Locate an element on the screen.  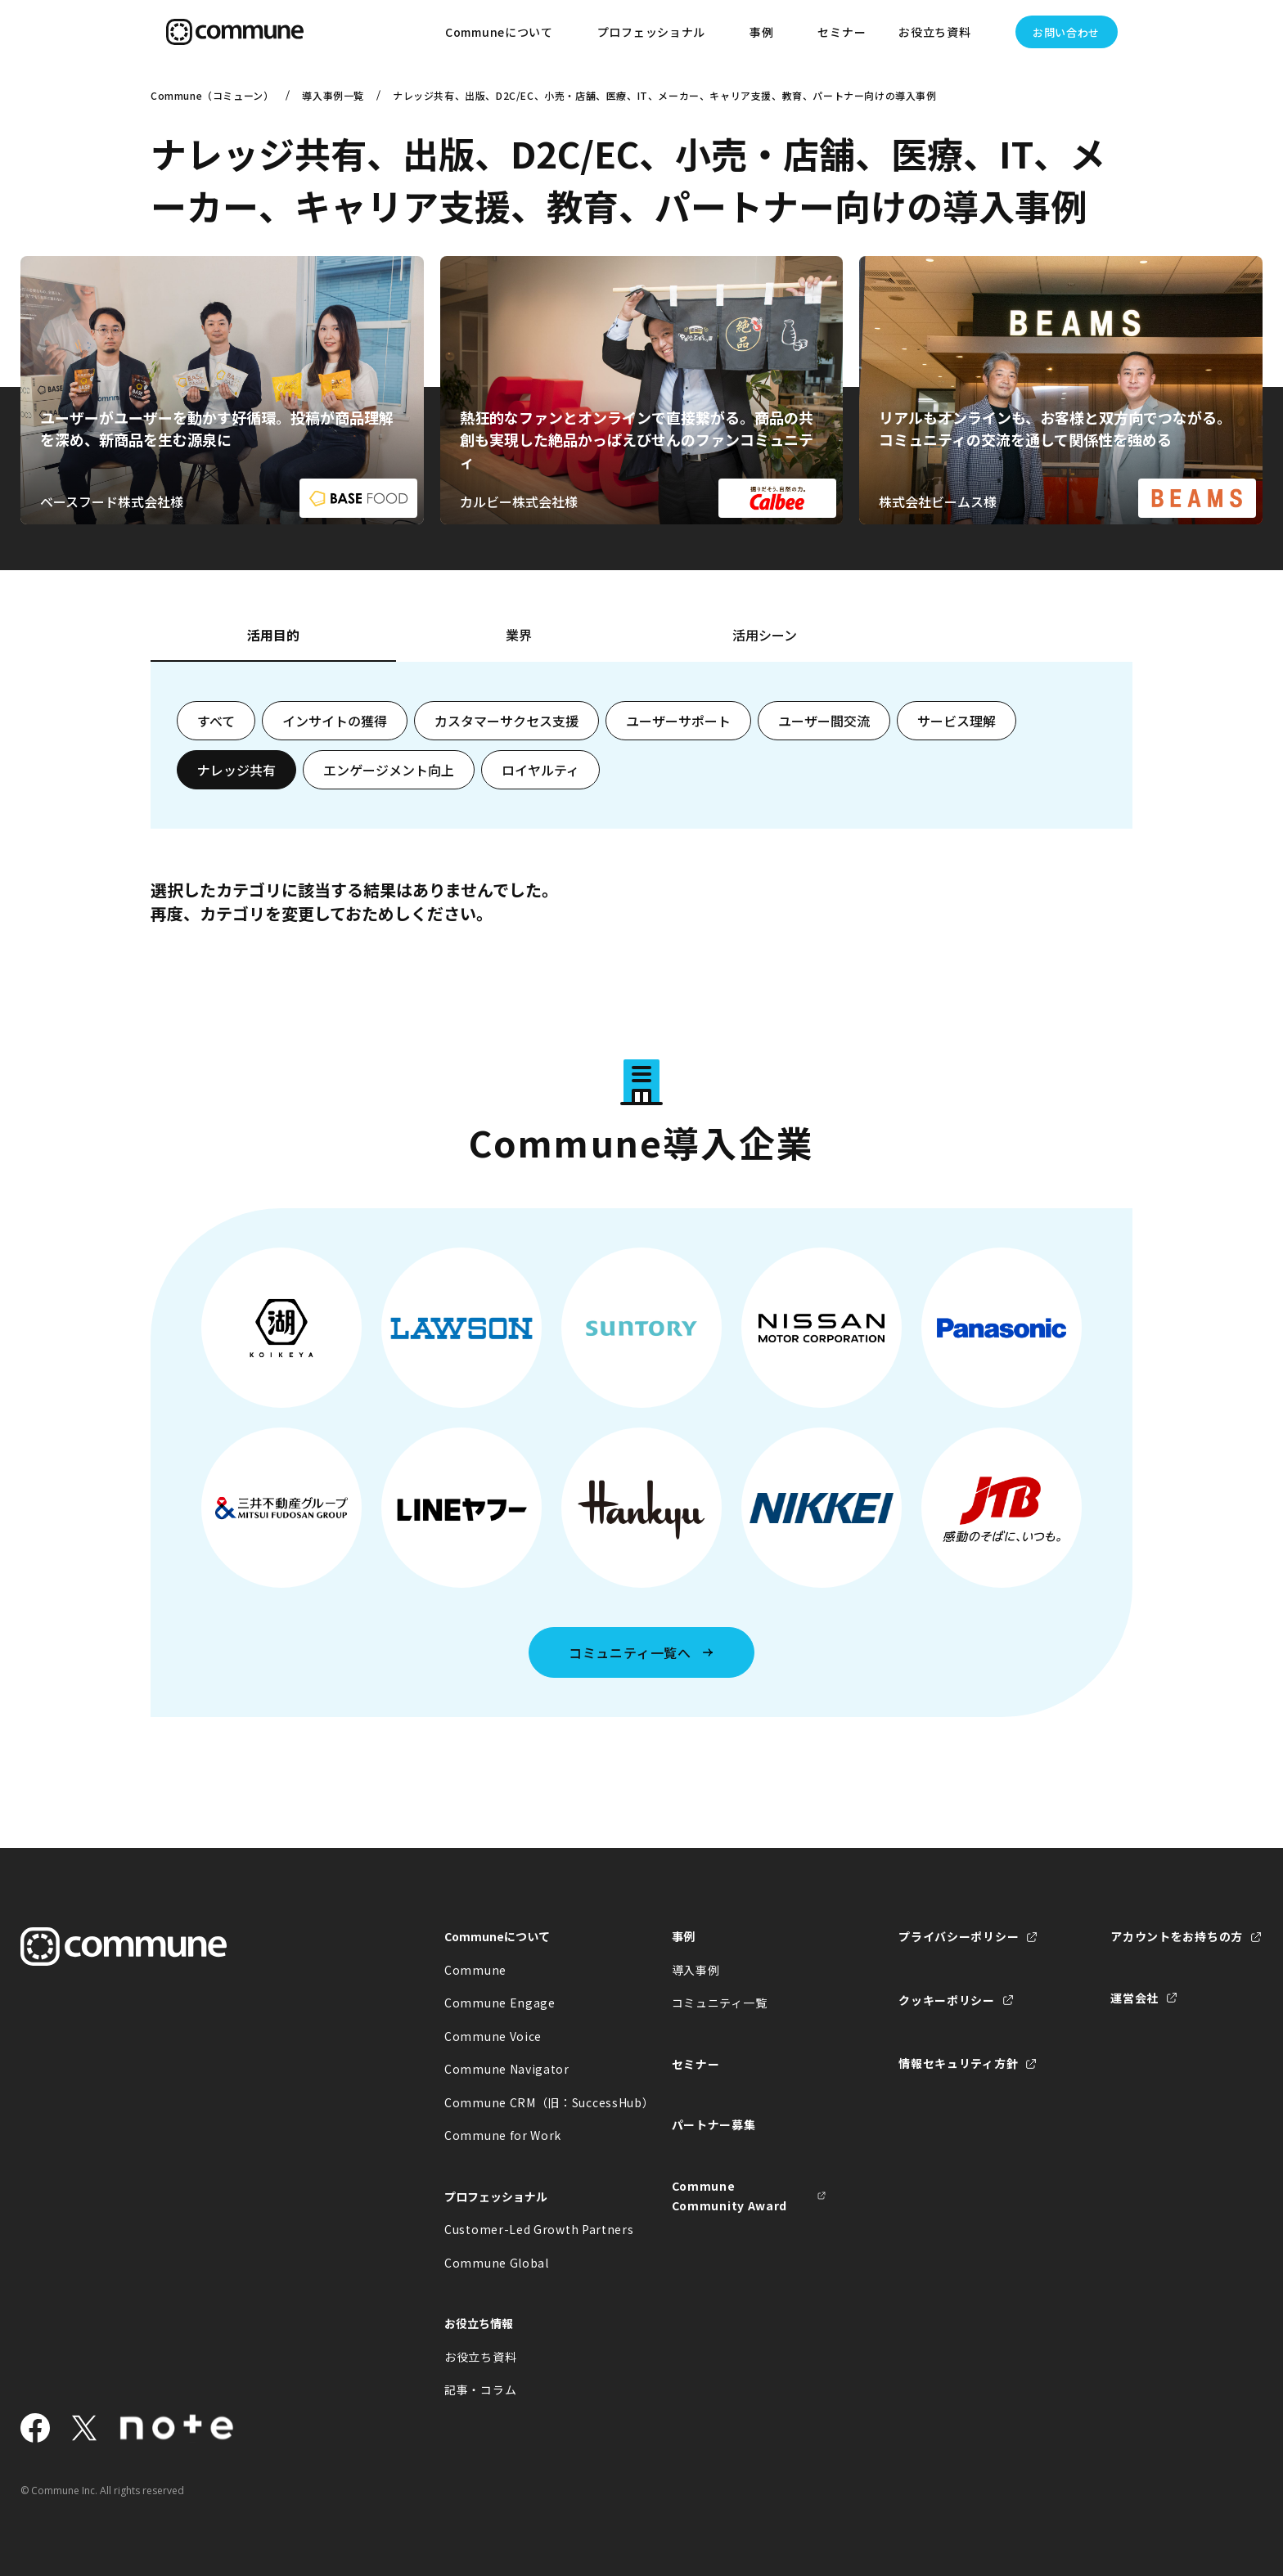
ナレッジ共有 is located at coordinates (236, 770).